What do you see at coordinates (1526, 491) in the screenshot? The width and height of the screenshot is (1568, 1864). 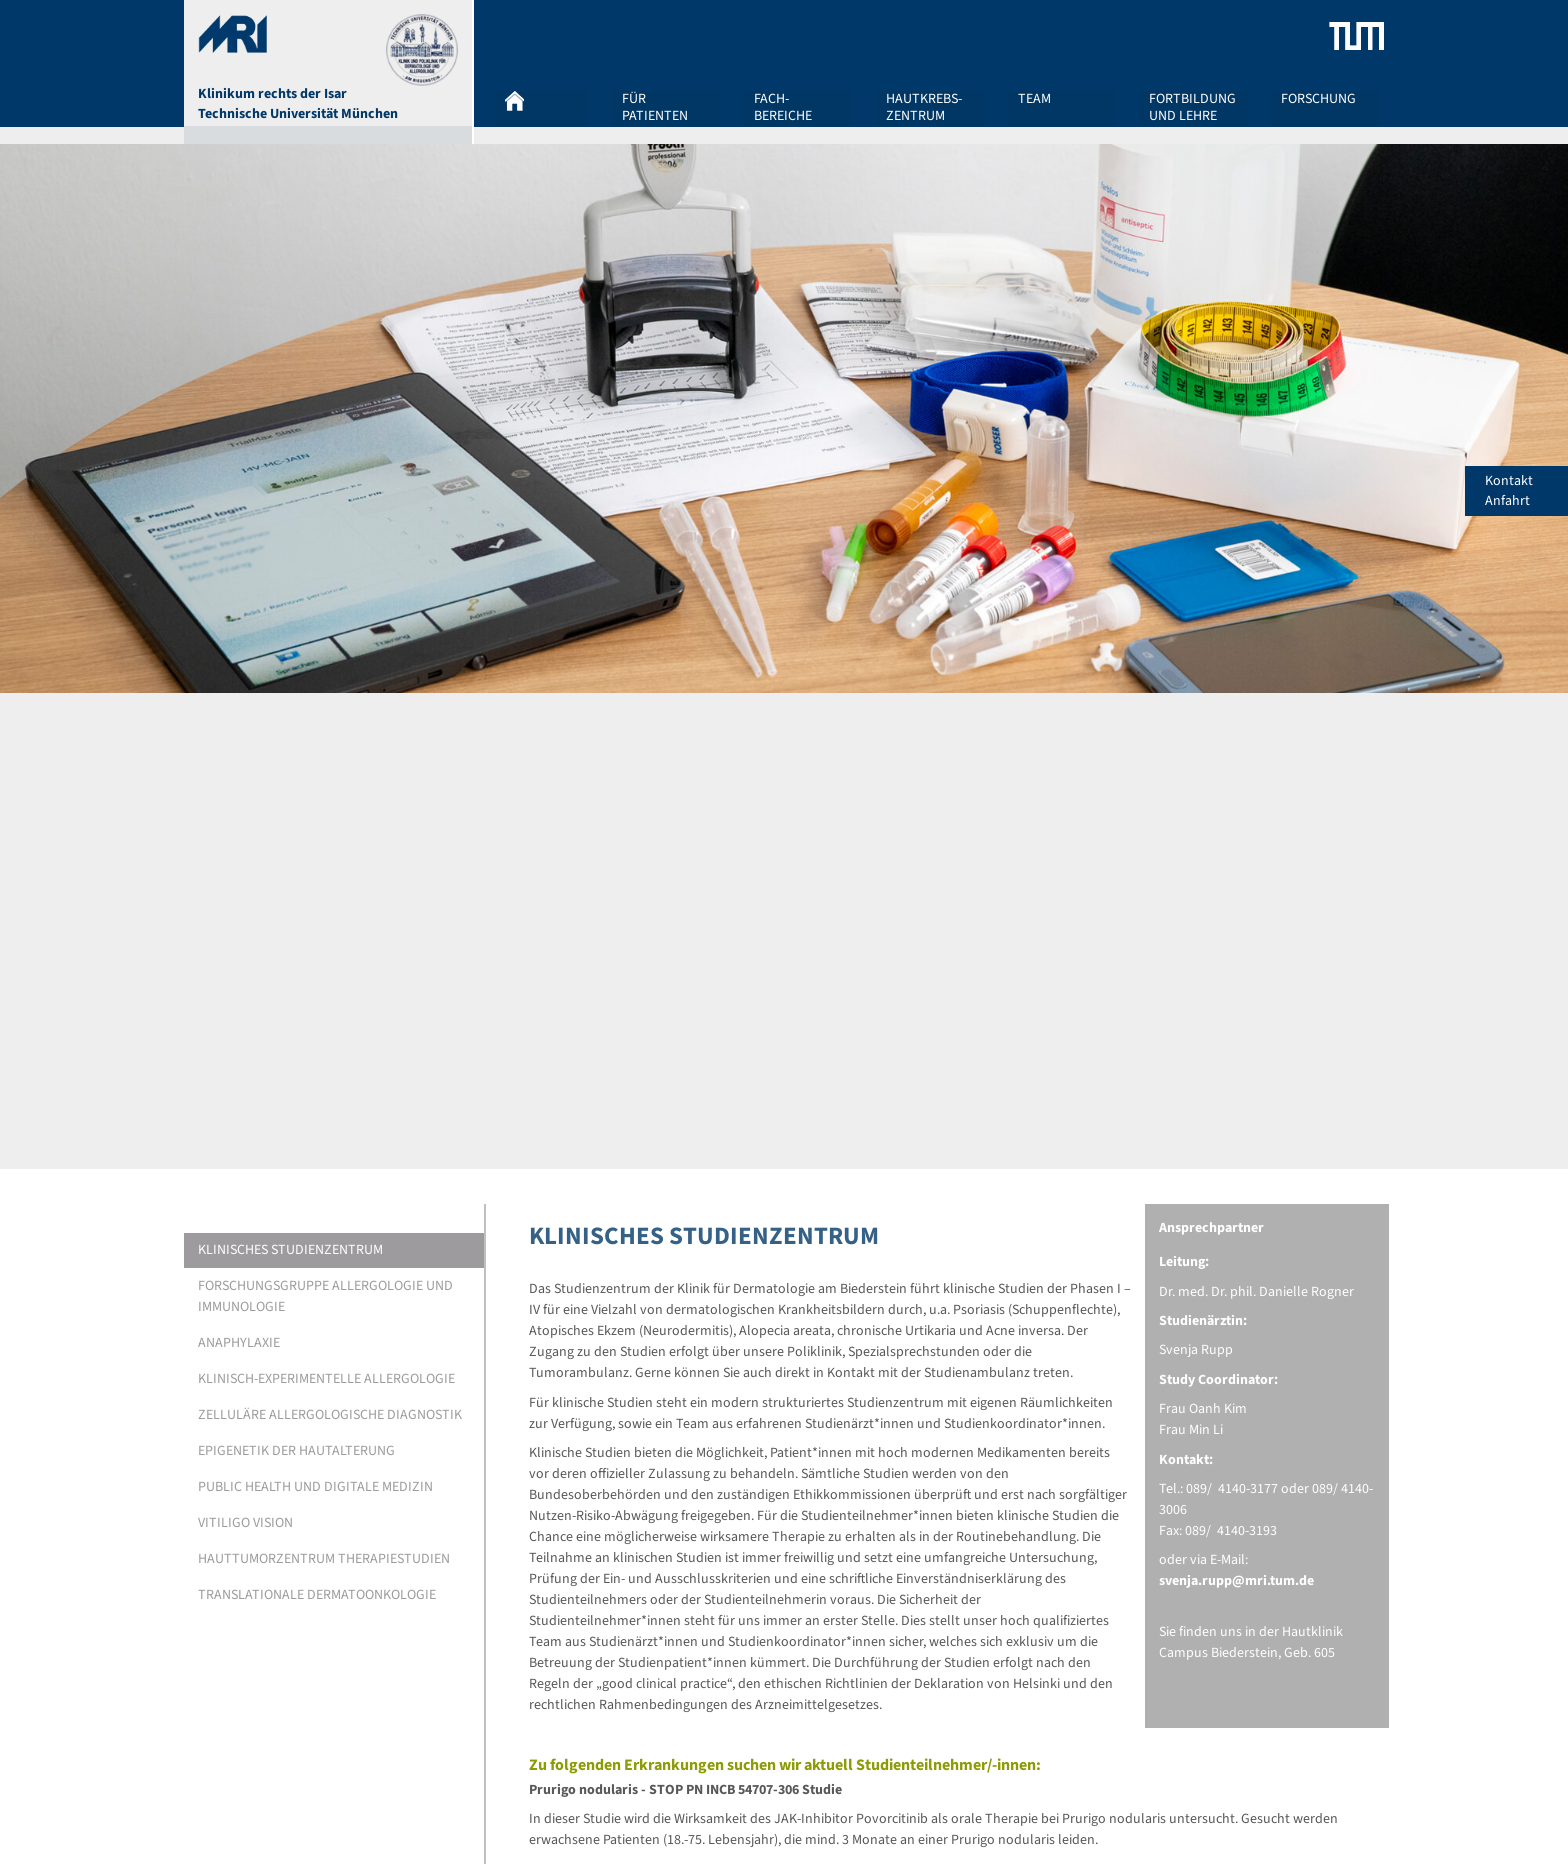 I see `Kontakt Anfahrt` at bounding box center [1526, 491].